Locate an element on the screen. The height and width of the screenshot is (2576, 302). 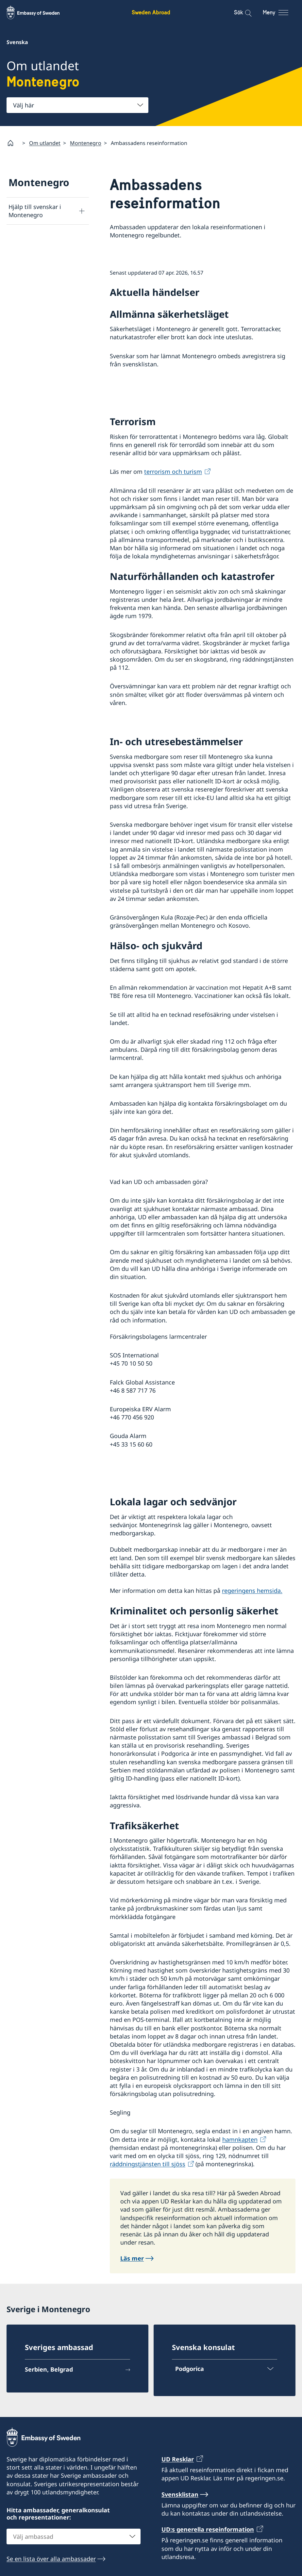
Hjälp till svenskar i Montenegro is located at coordinates (34, 211).